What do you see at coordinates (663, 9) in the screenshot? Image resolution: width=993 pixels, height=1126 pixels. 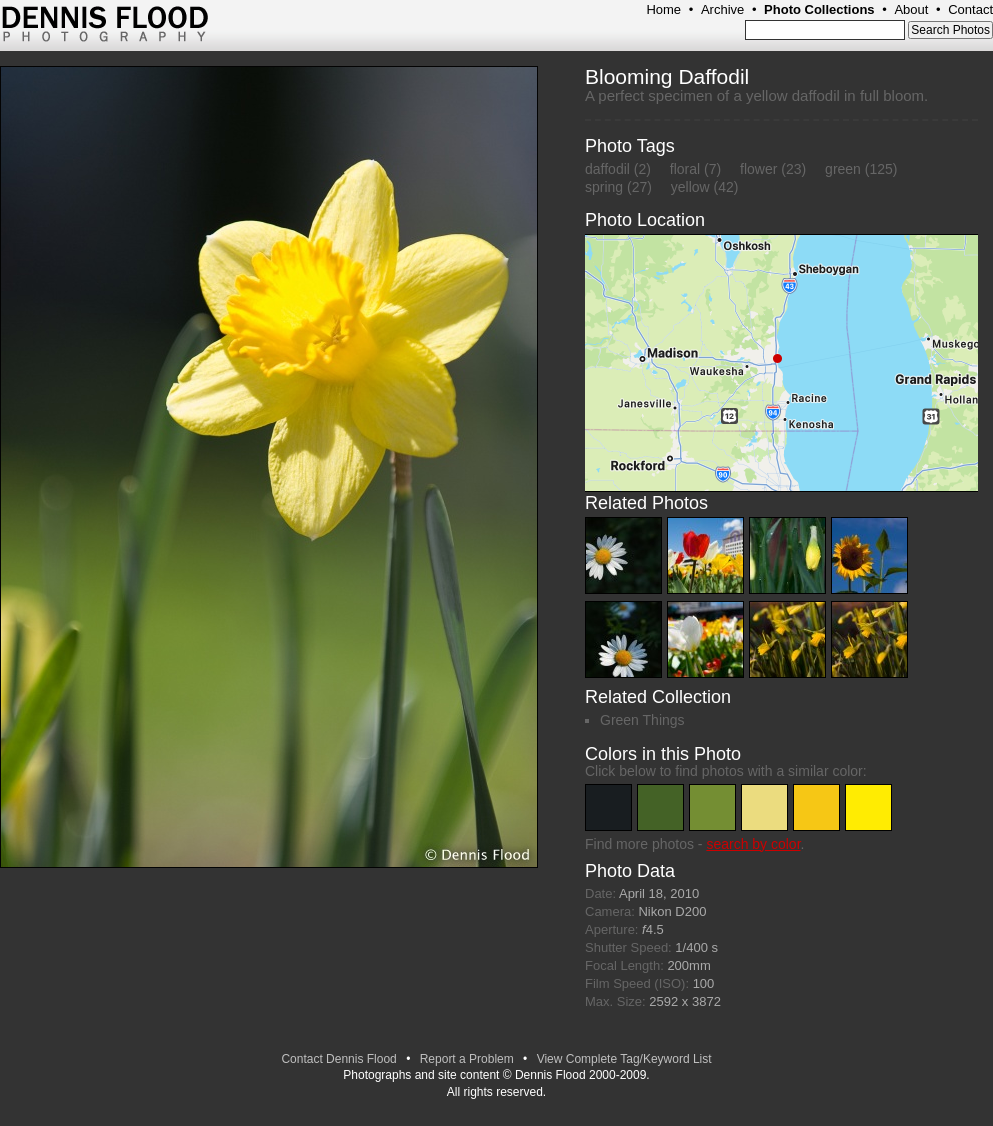 I see `Home` at bounding box center [663, 9].